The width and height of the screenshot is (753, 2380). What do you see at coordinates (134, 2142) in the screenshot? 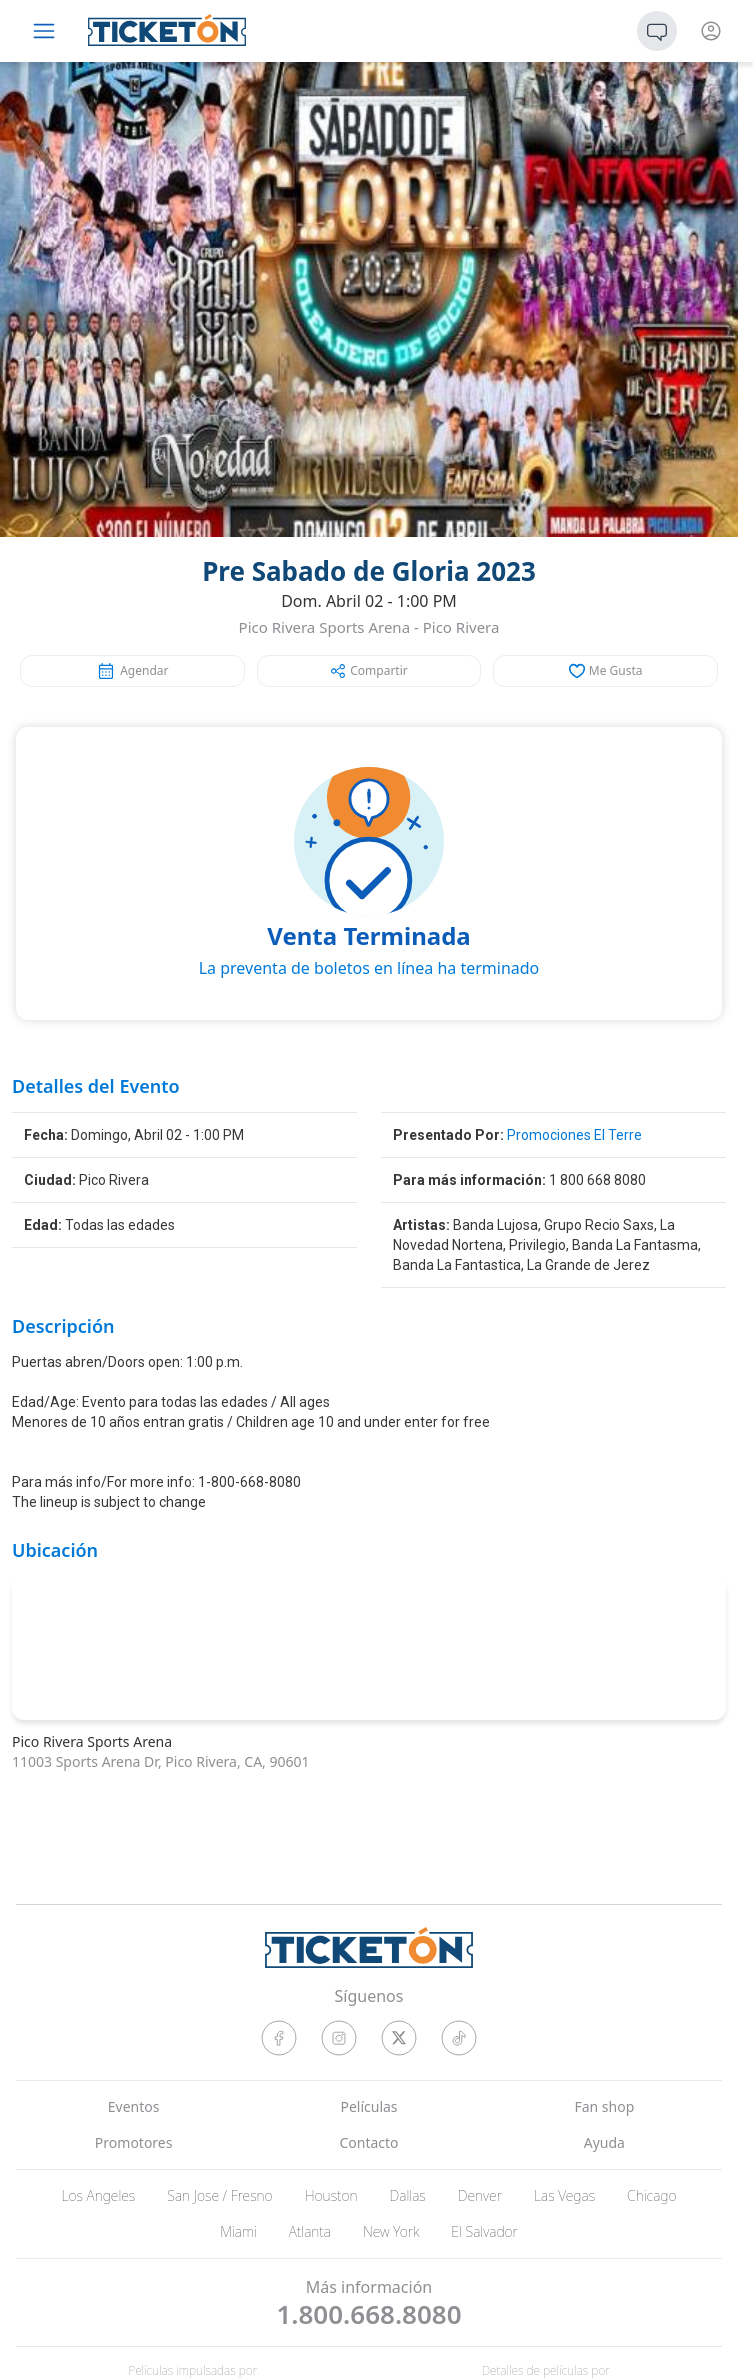
I see `Promotores` at bounding box center [134, 2142].